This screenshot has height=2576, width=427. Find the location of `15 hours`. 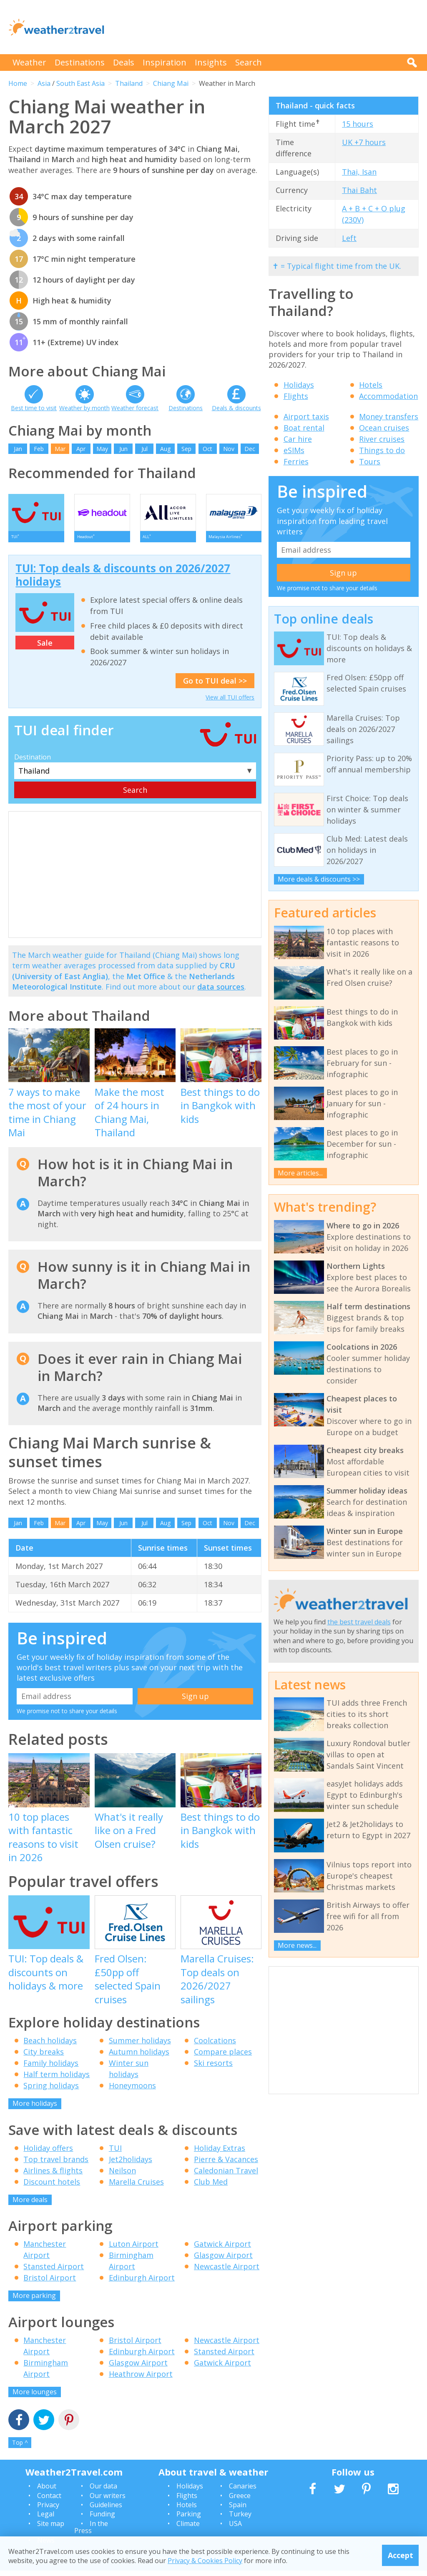

15 hours is located at coordinates (357, 124).